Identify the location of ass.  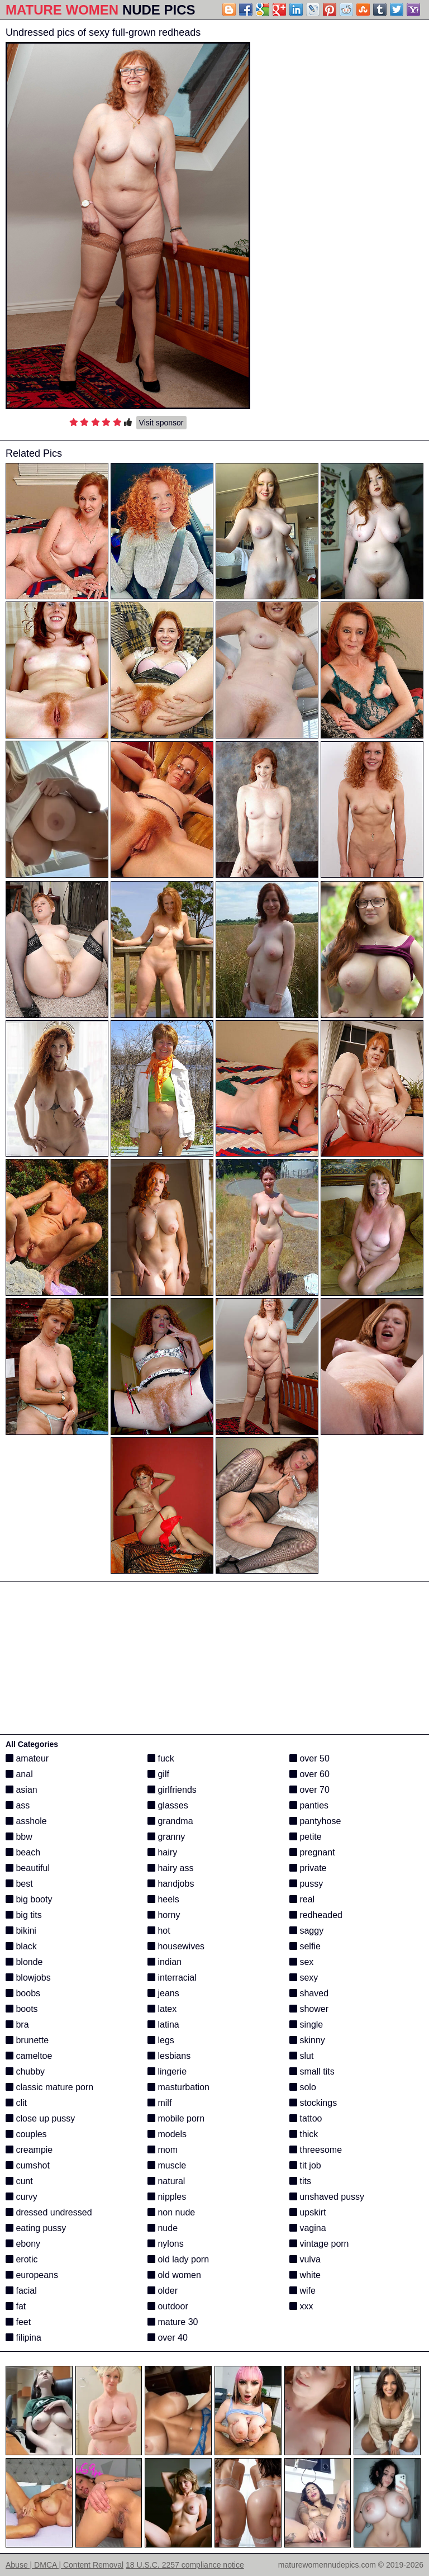
(18, 1805).